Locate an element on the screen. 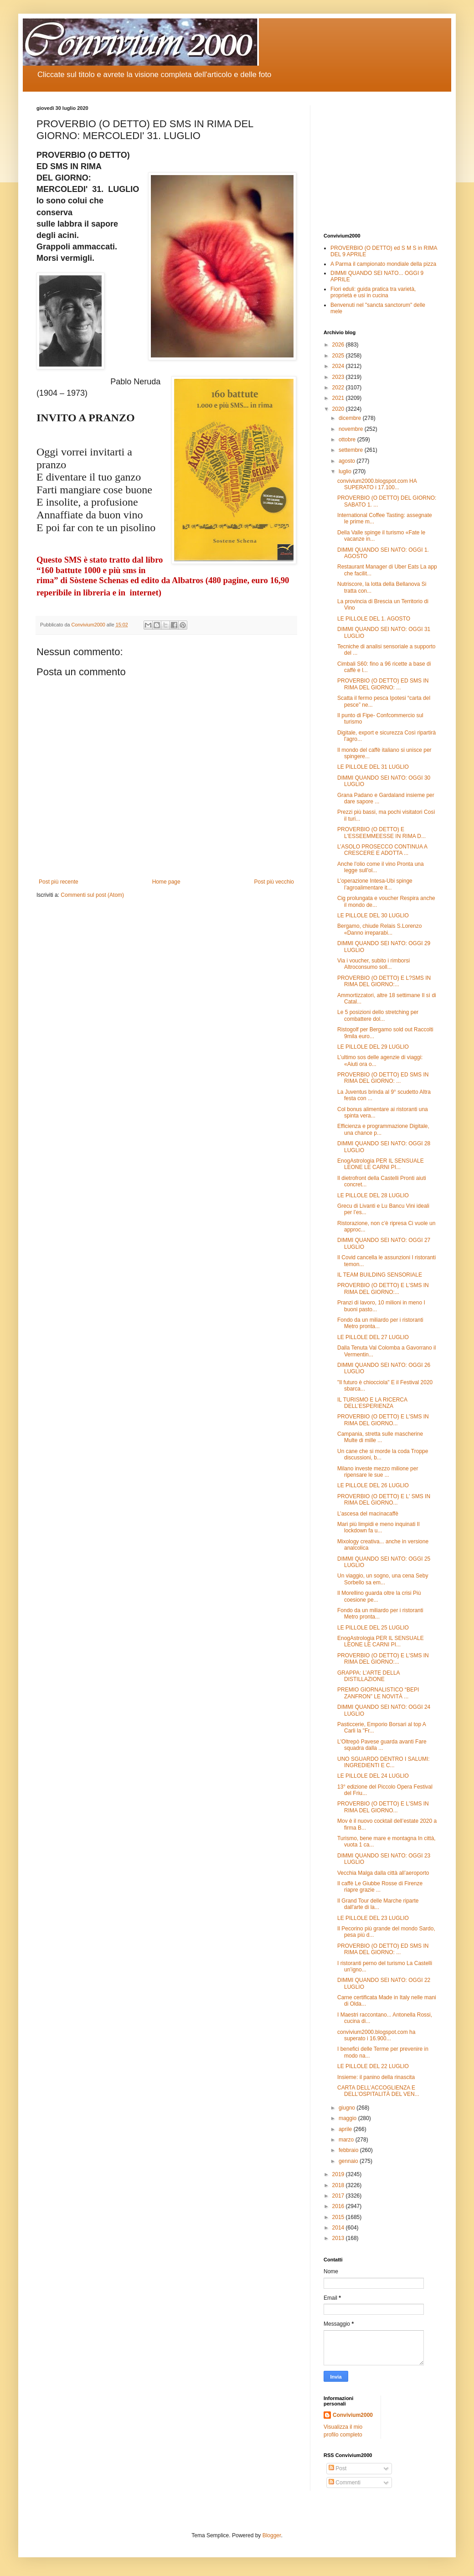  gennaio is located at coordinates (349, 2161).